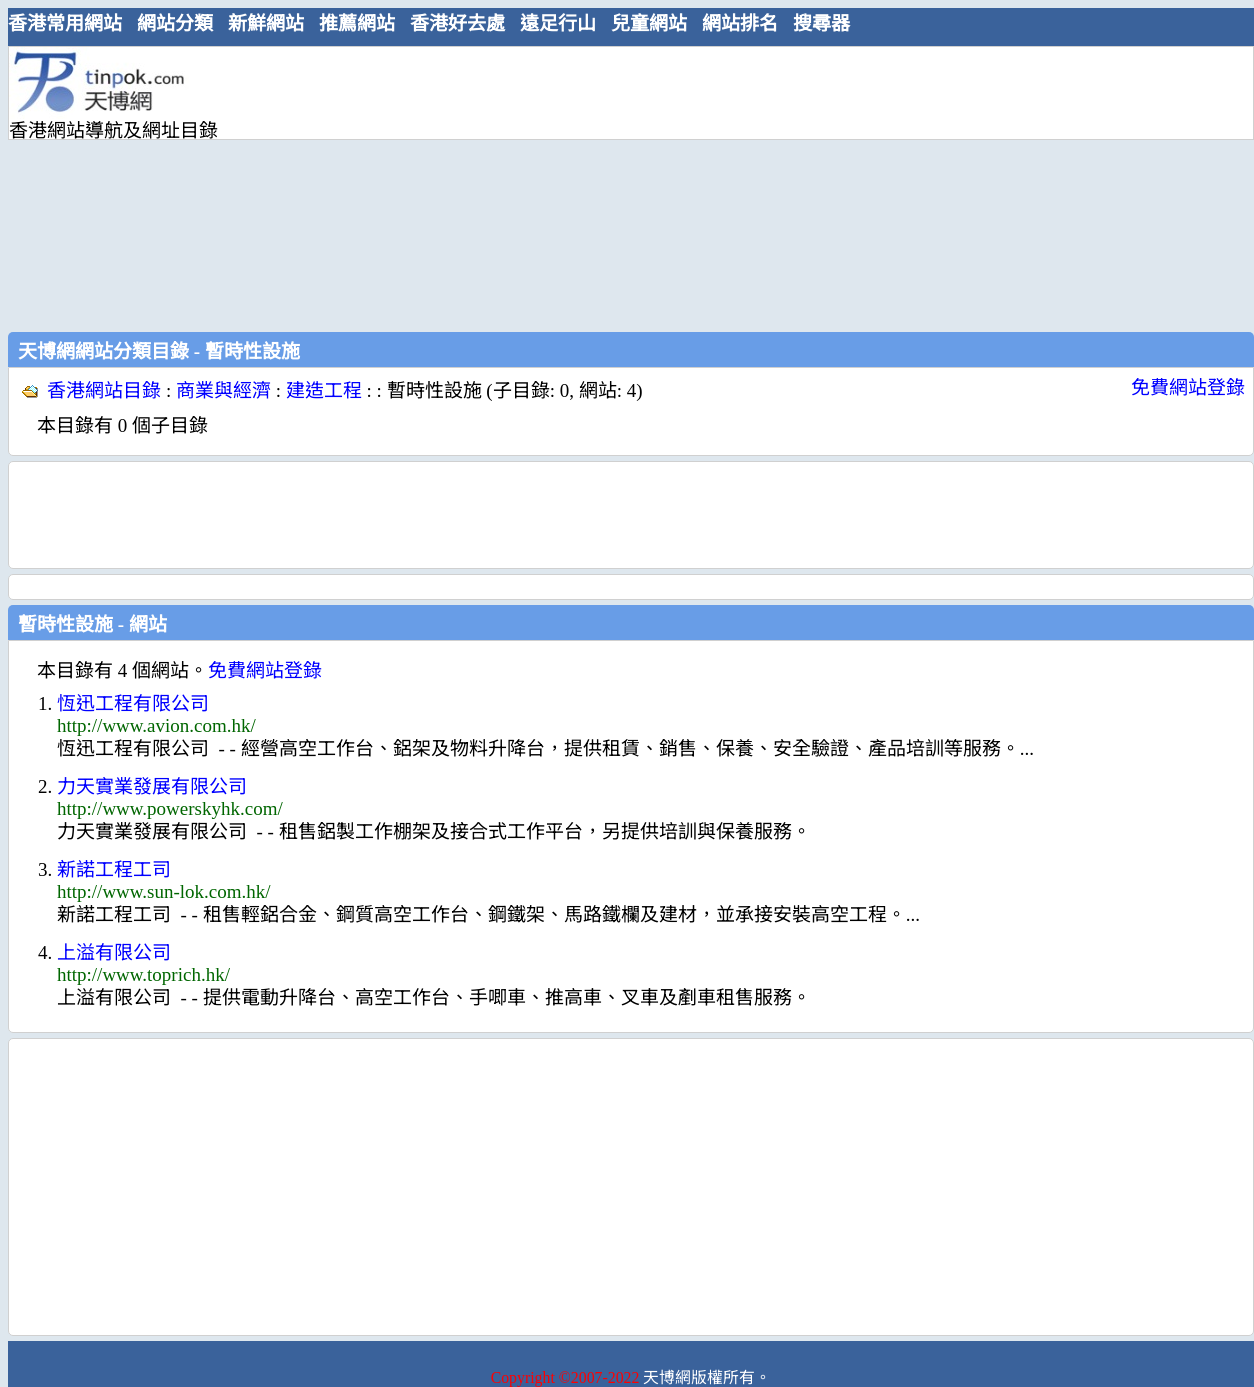  Describe the element at coordinates (223, 390) in the screenshot. I see `商業與經濟` at that location.